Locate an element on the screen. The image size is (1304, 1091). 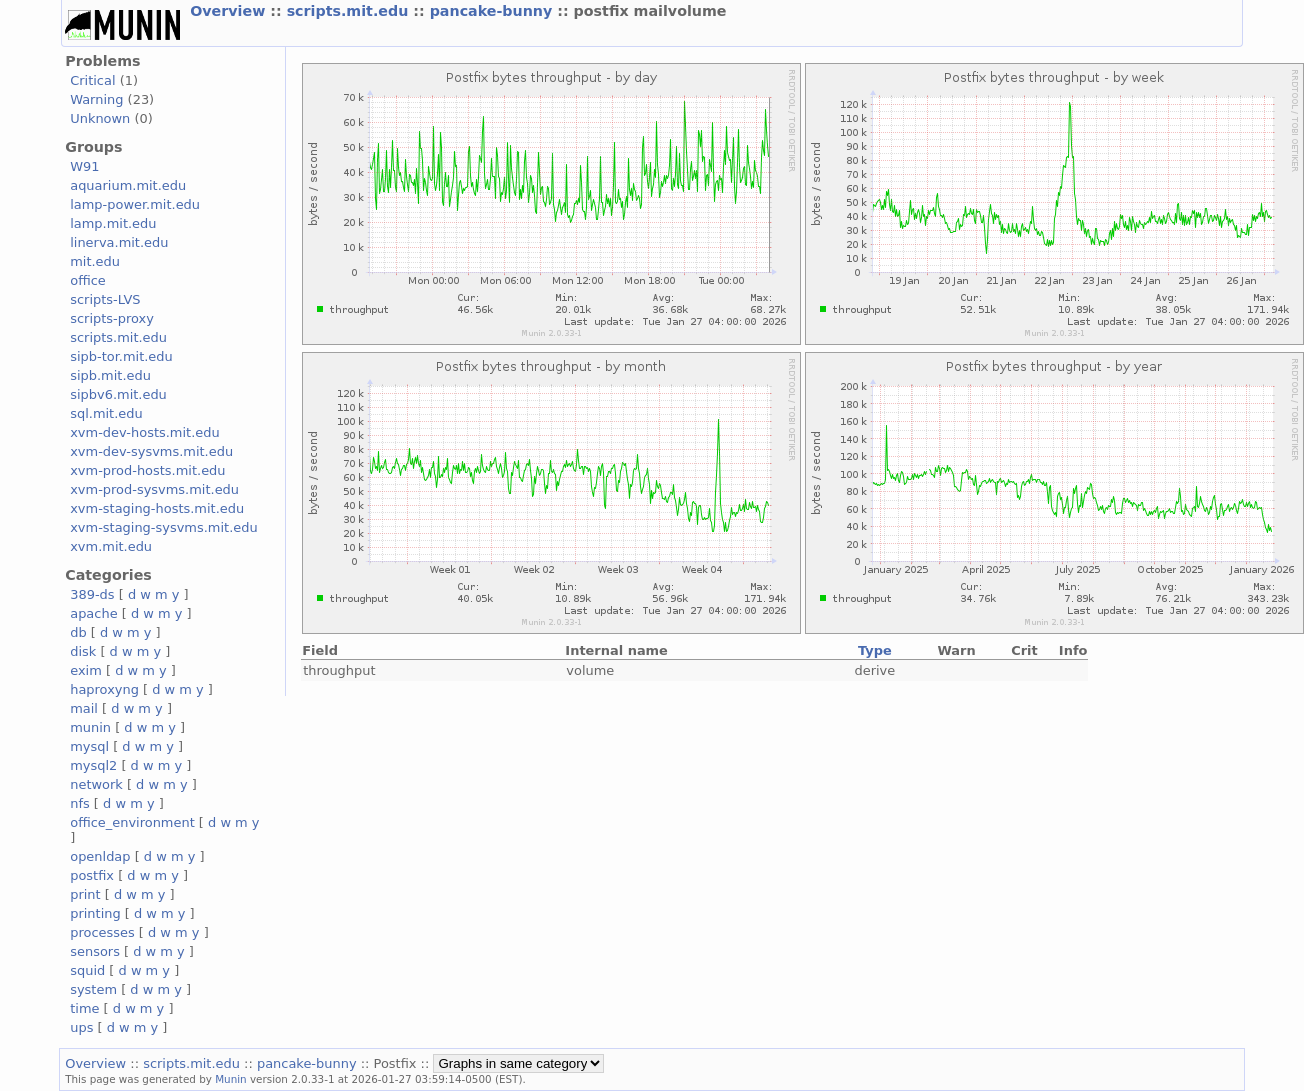
openldap is located at coordinates (100, 856).